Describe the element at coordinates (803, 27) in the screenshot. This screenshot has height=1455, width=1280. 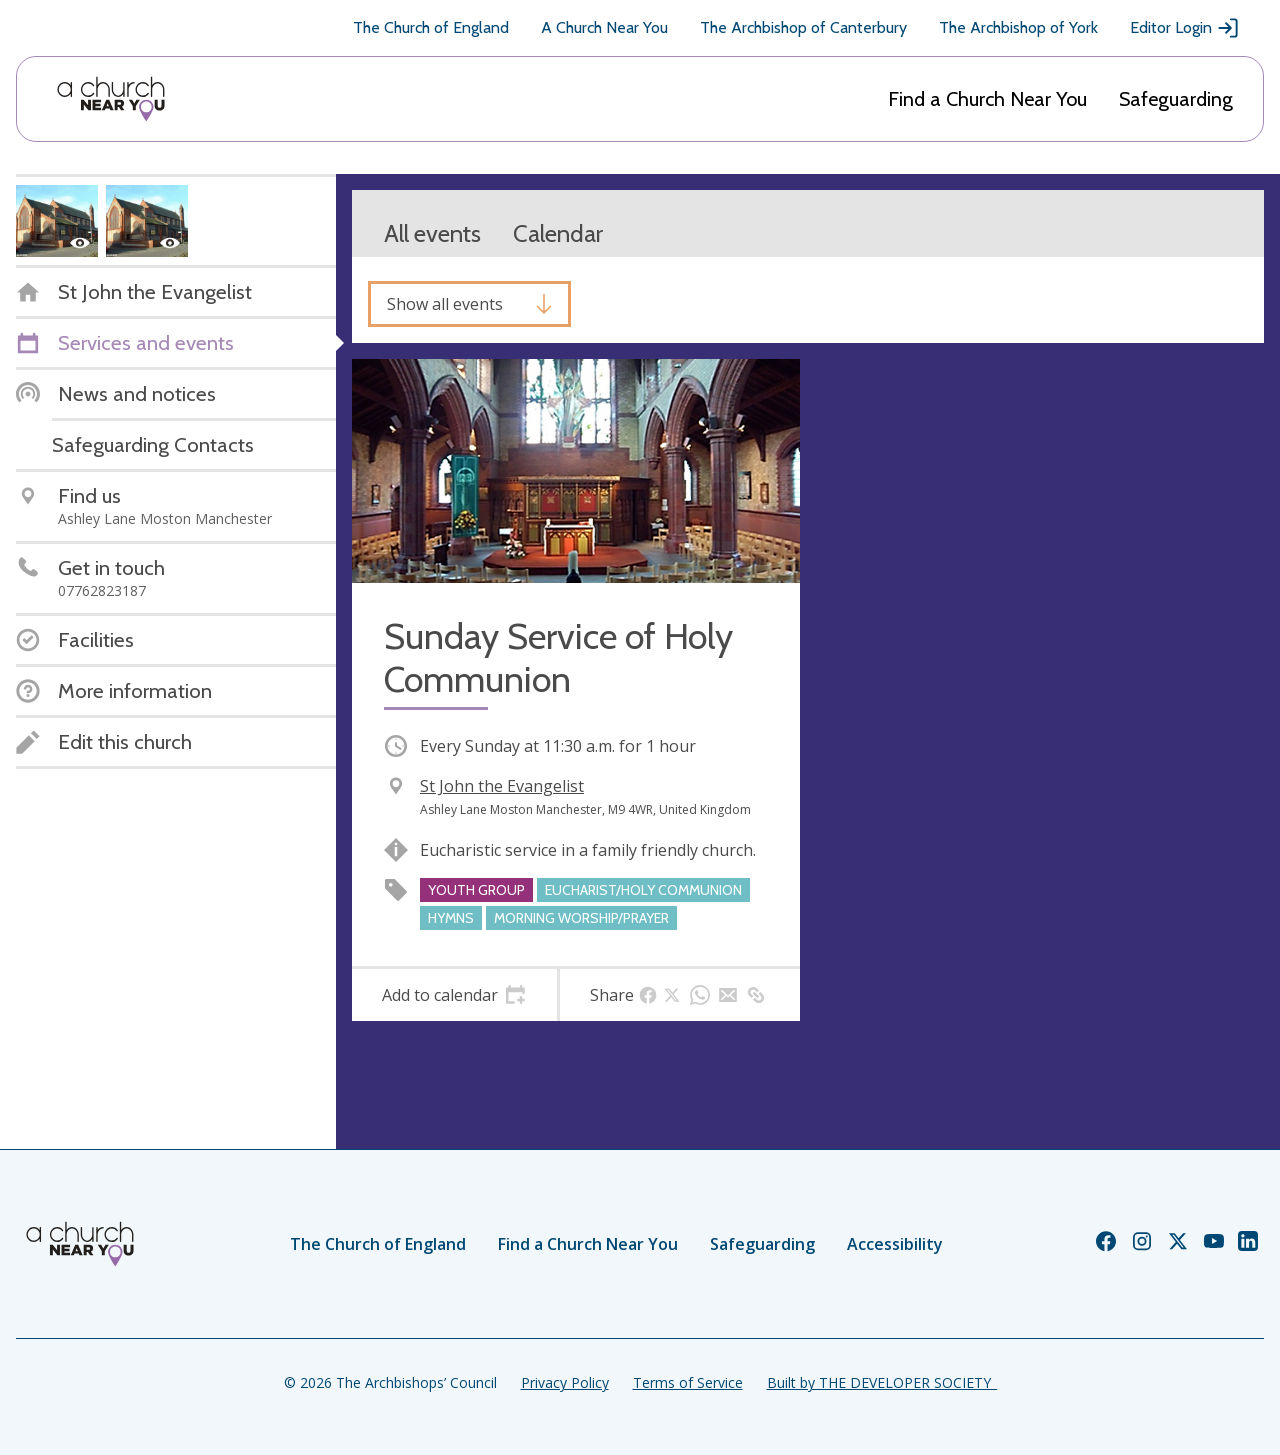
I see `The Archbishop of Canterbury` at that location.